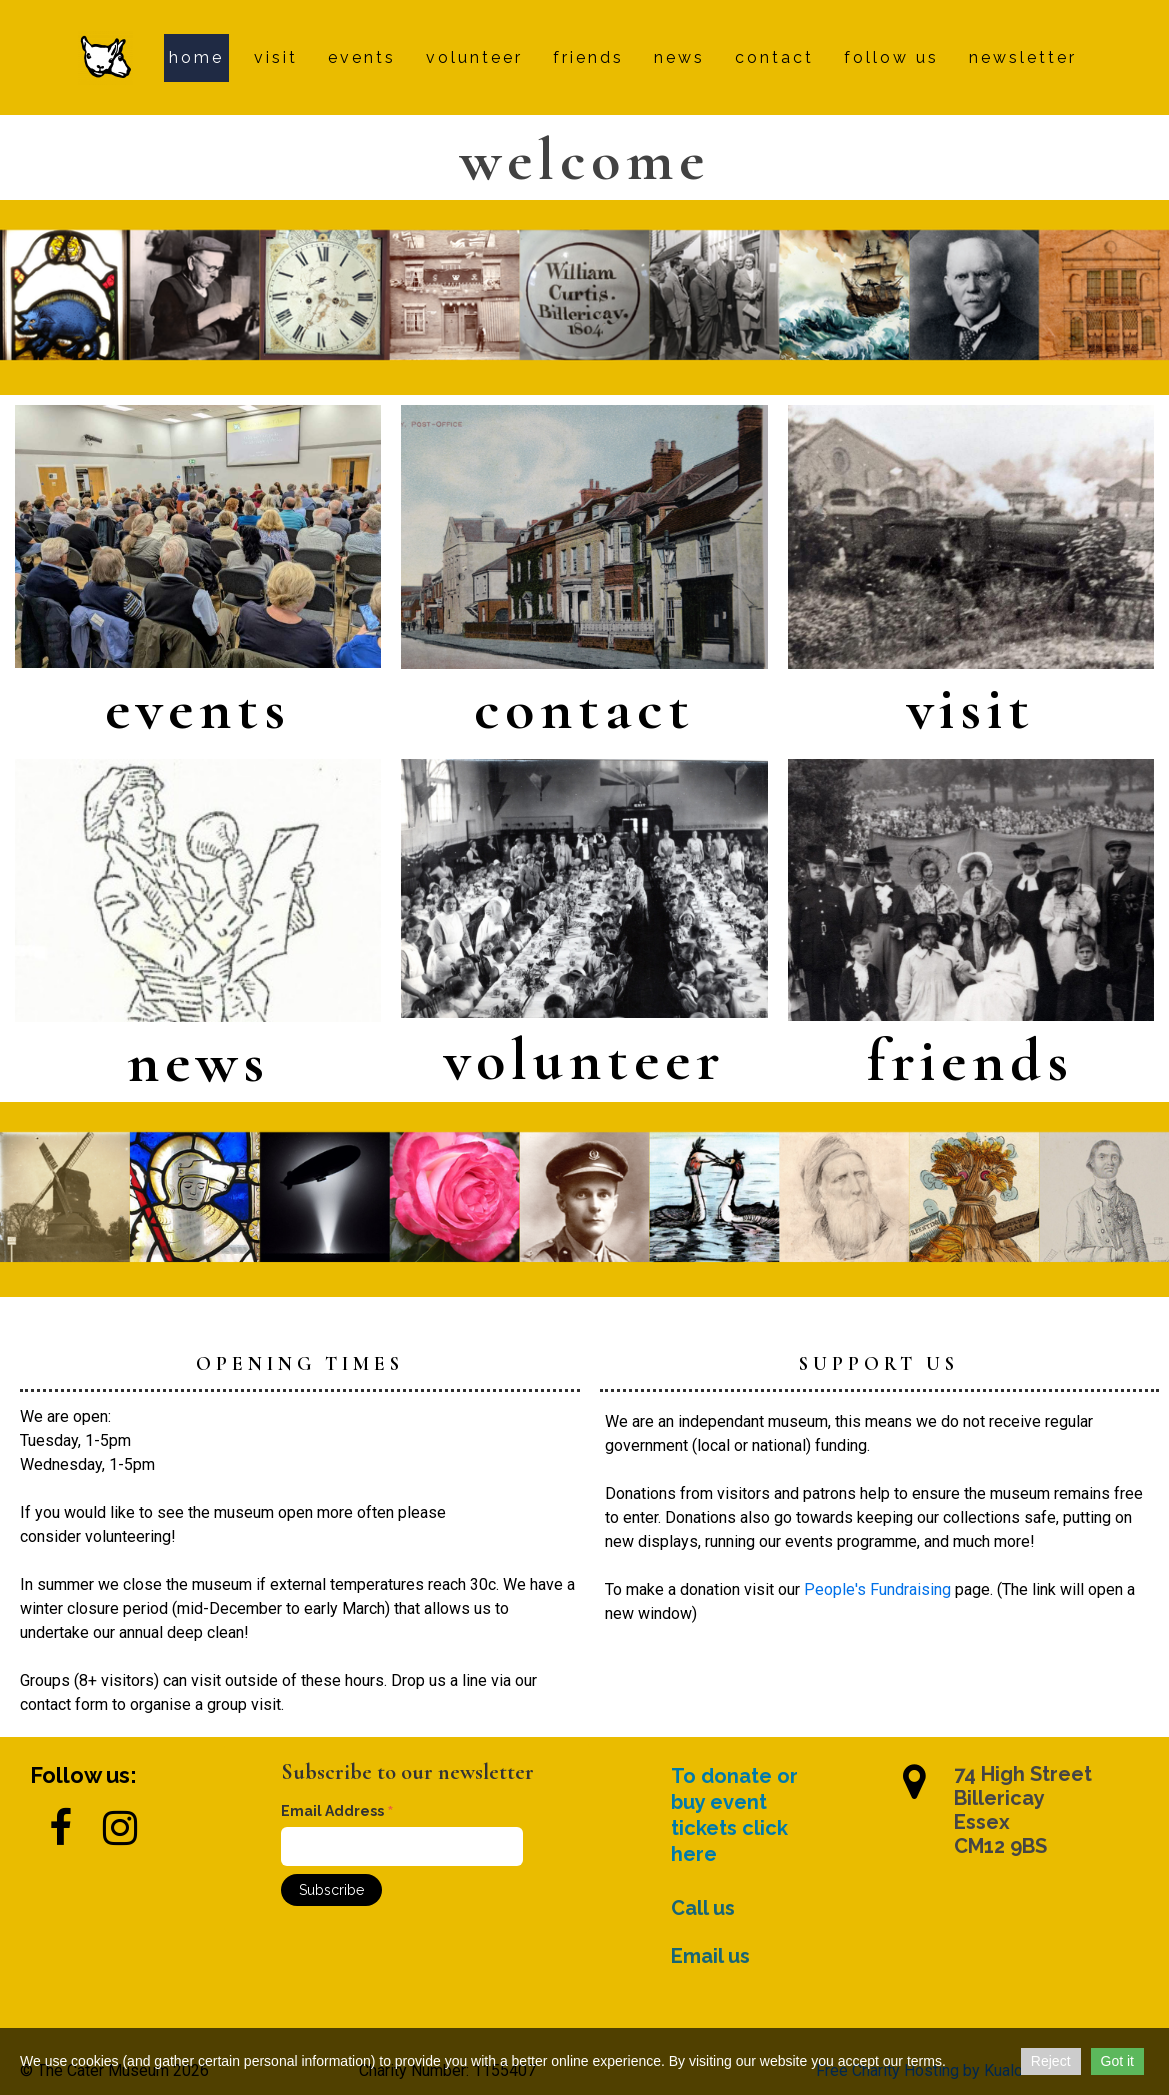 The image size is (1169, 2095). Describe the element at coordinates (679, 57) in the screenshot. I see `news` at that location.